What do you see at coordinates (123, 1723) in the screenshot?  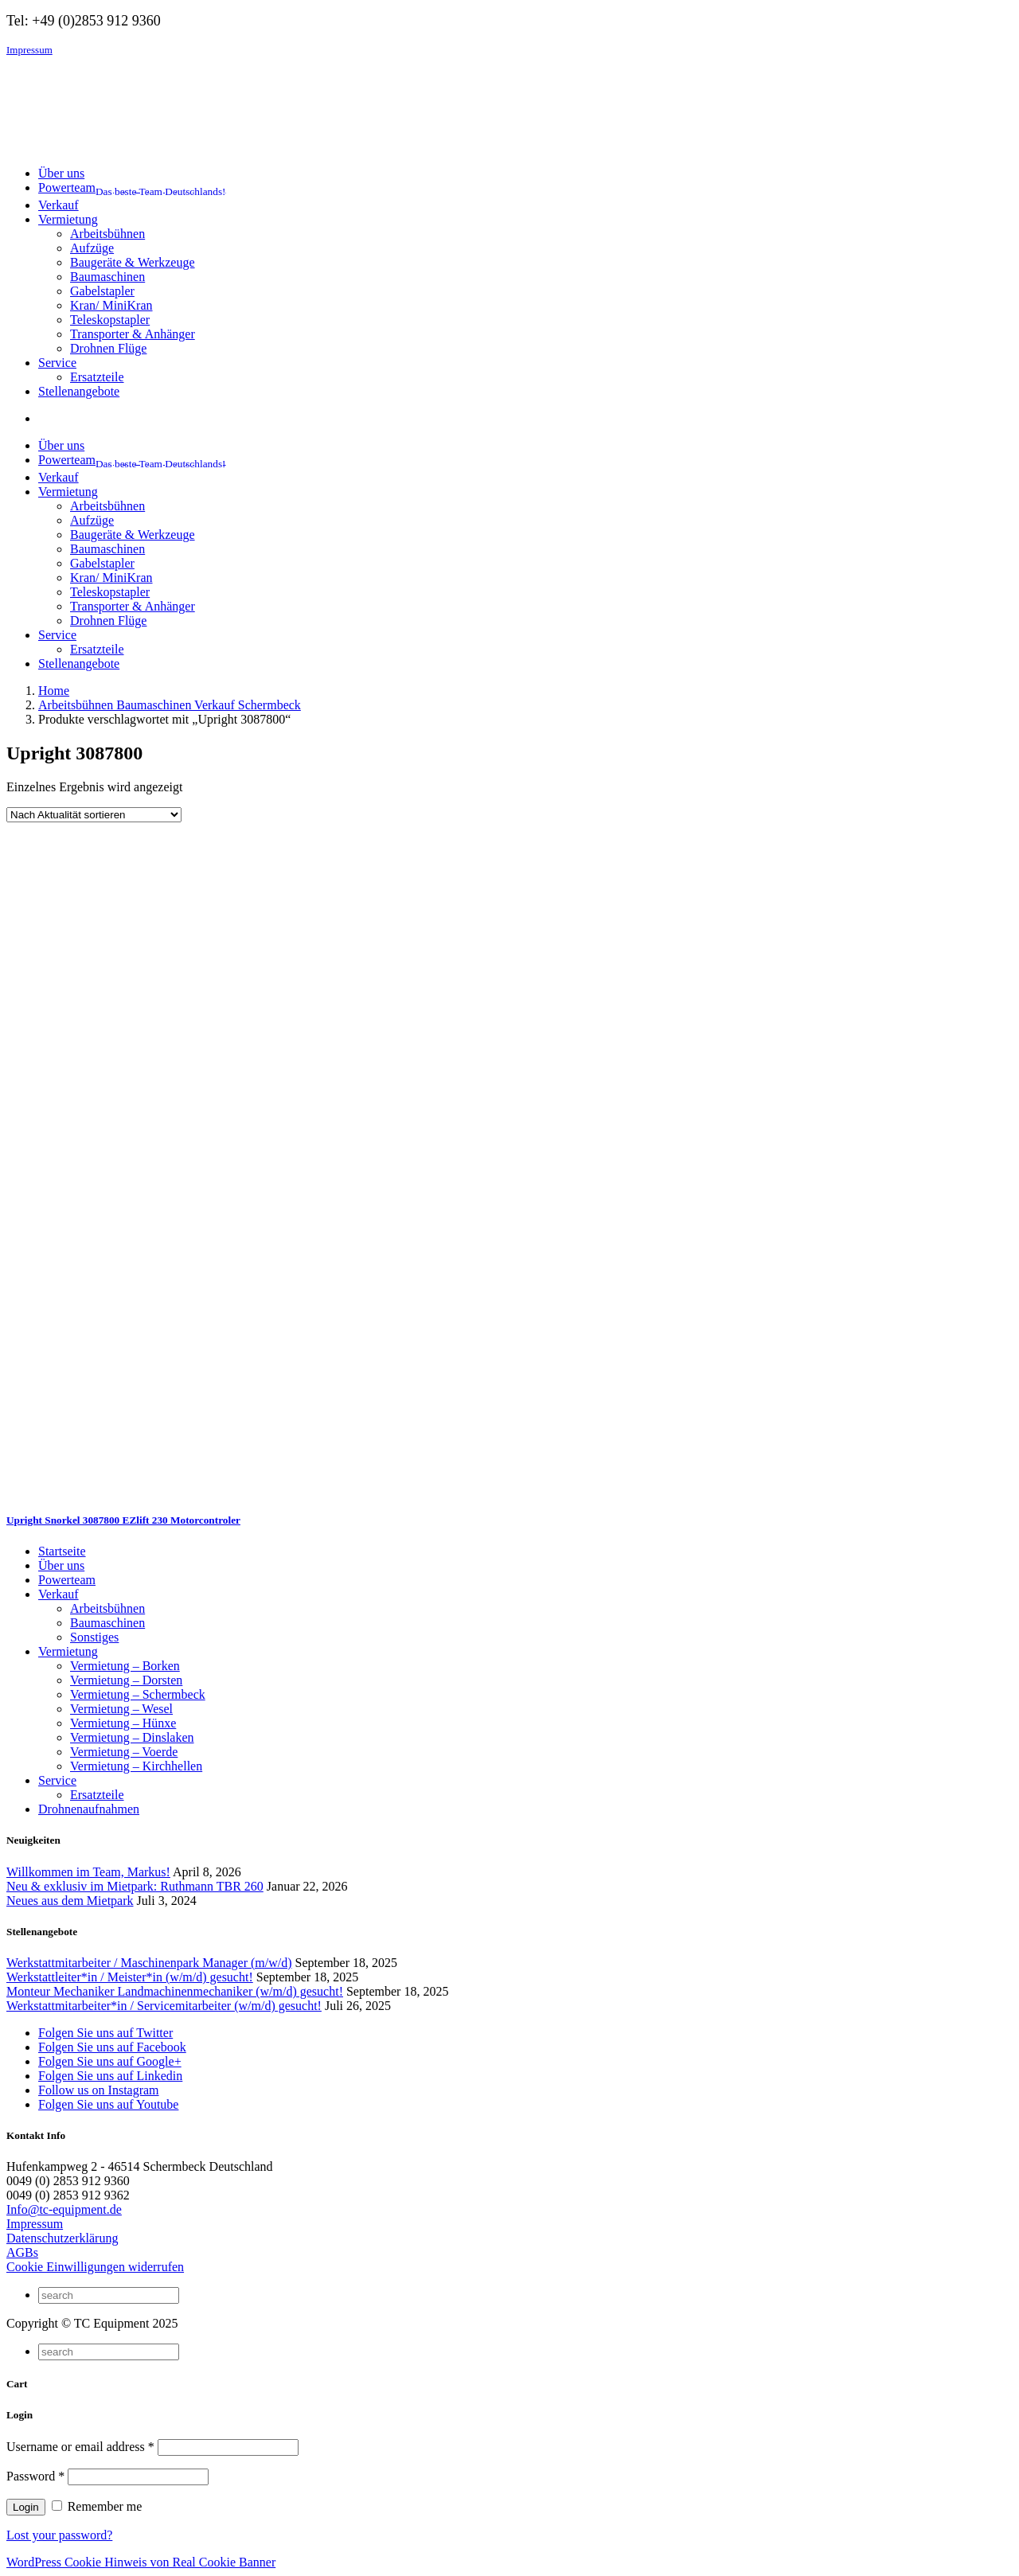 I see `Vermietung – Hünxe` at bounding box center [123, 1723].